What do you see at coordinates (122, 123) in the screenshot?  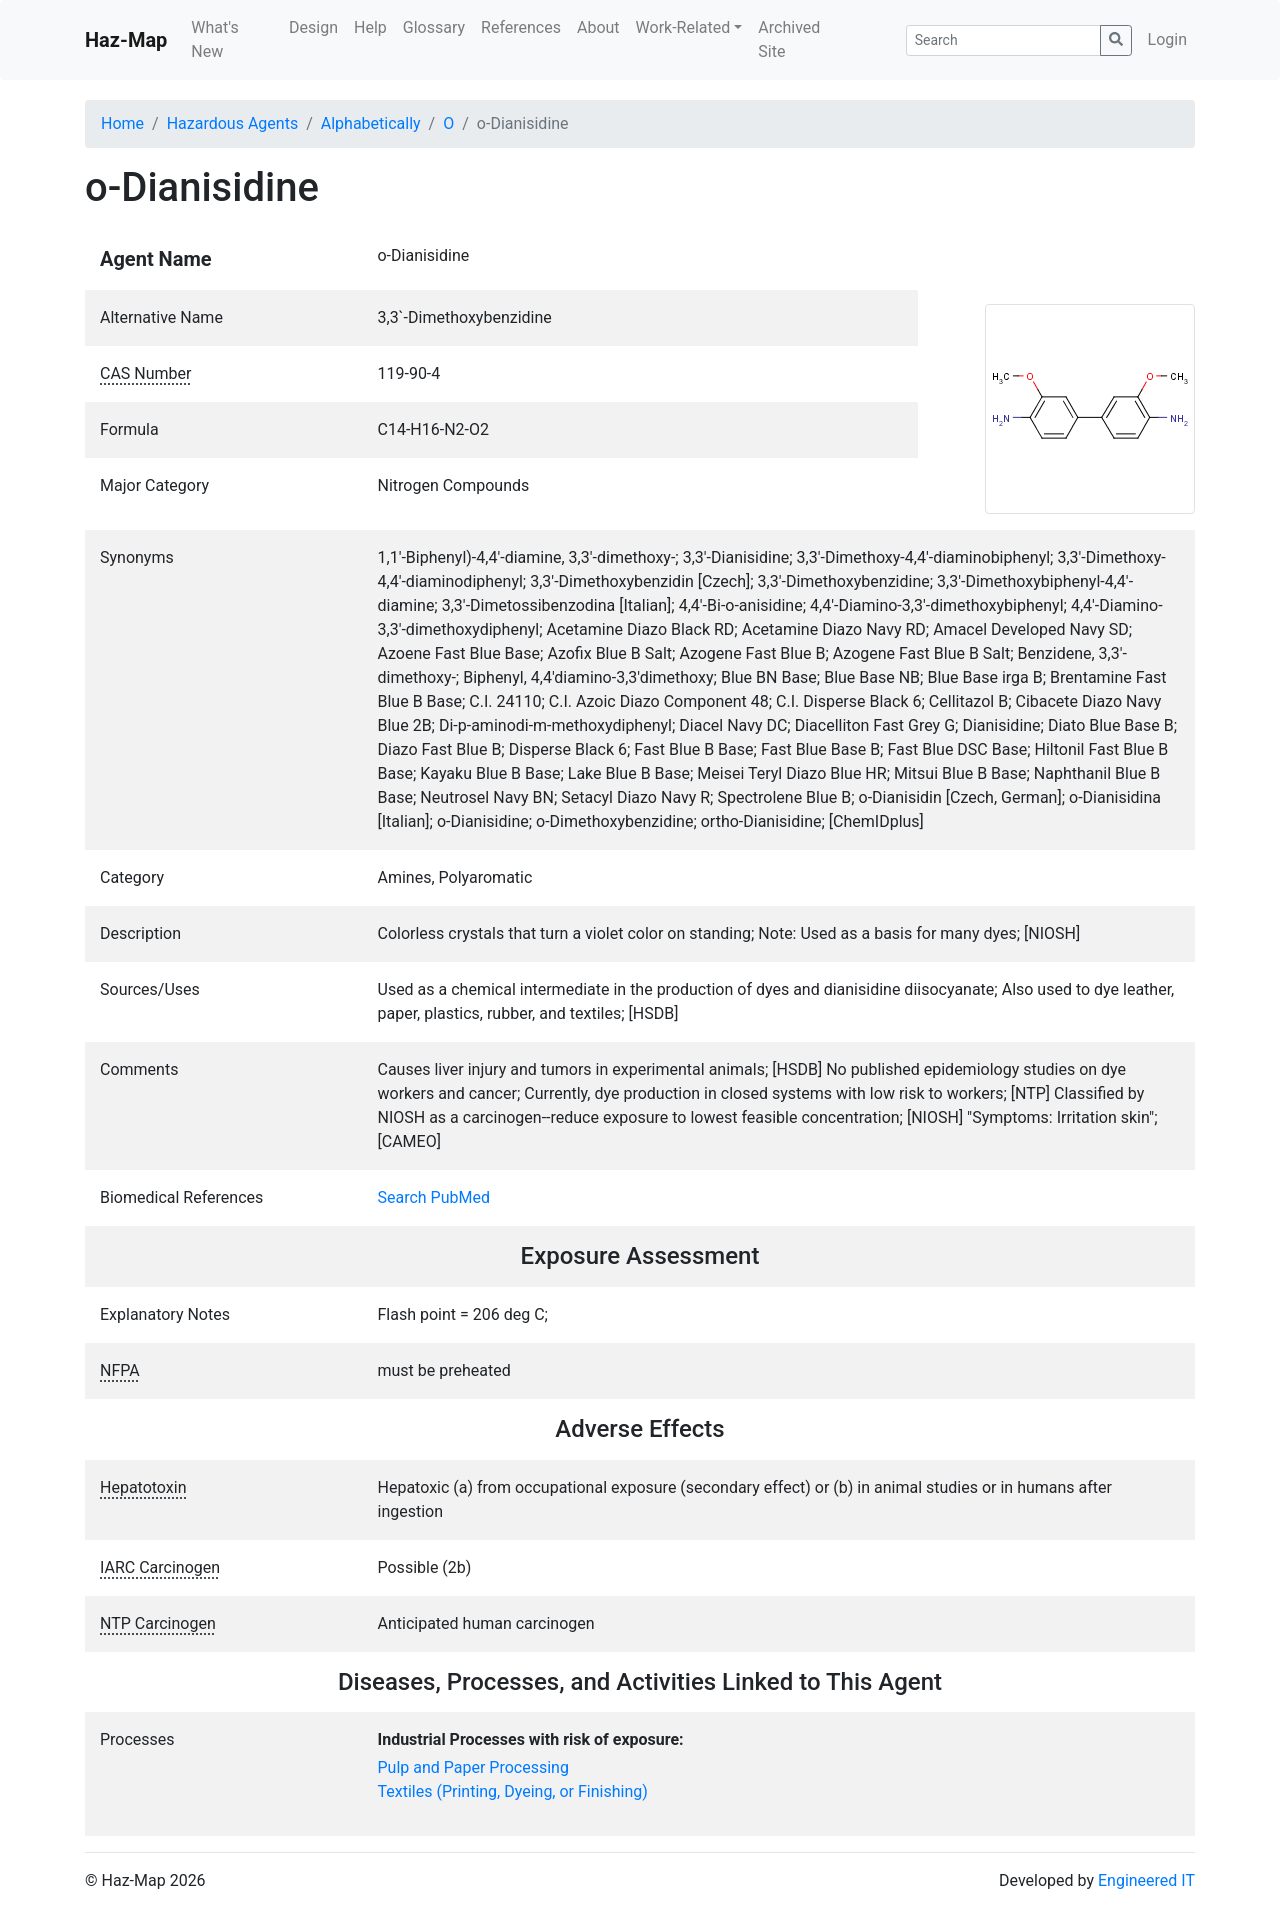 I see `Home` at bounding box center [122, 123].